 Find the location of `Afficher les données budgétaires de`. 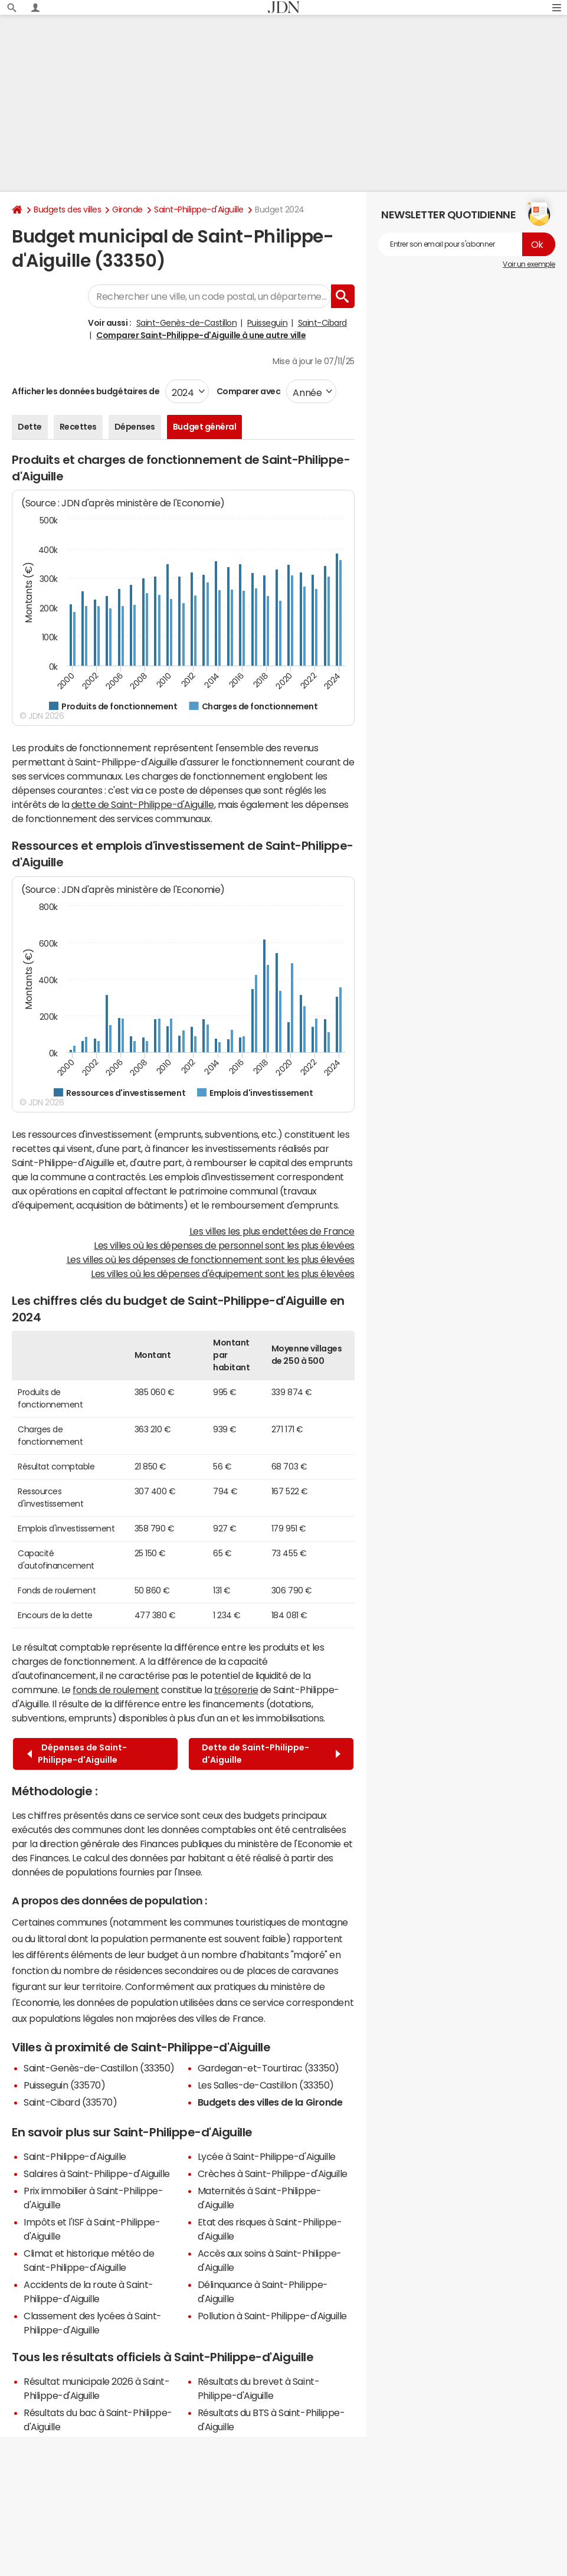

Afficher les données budgétaires de is located at coordinates (85, 391).